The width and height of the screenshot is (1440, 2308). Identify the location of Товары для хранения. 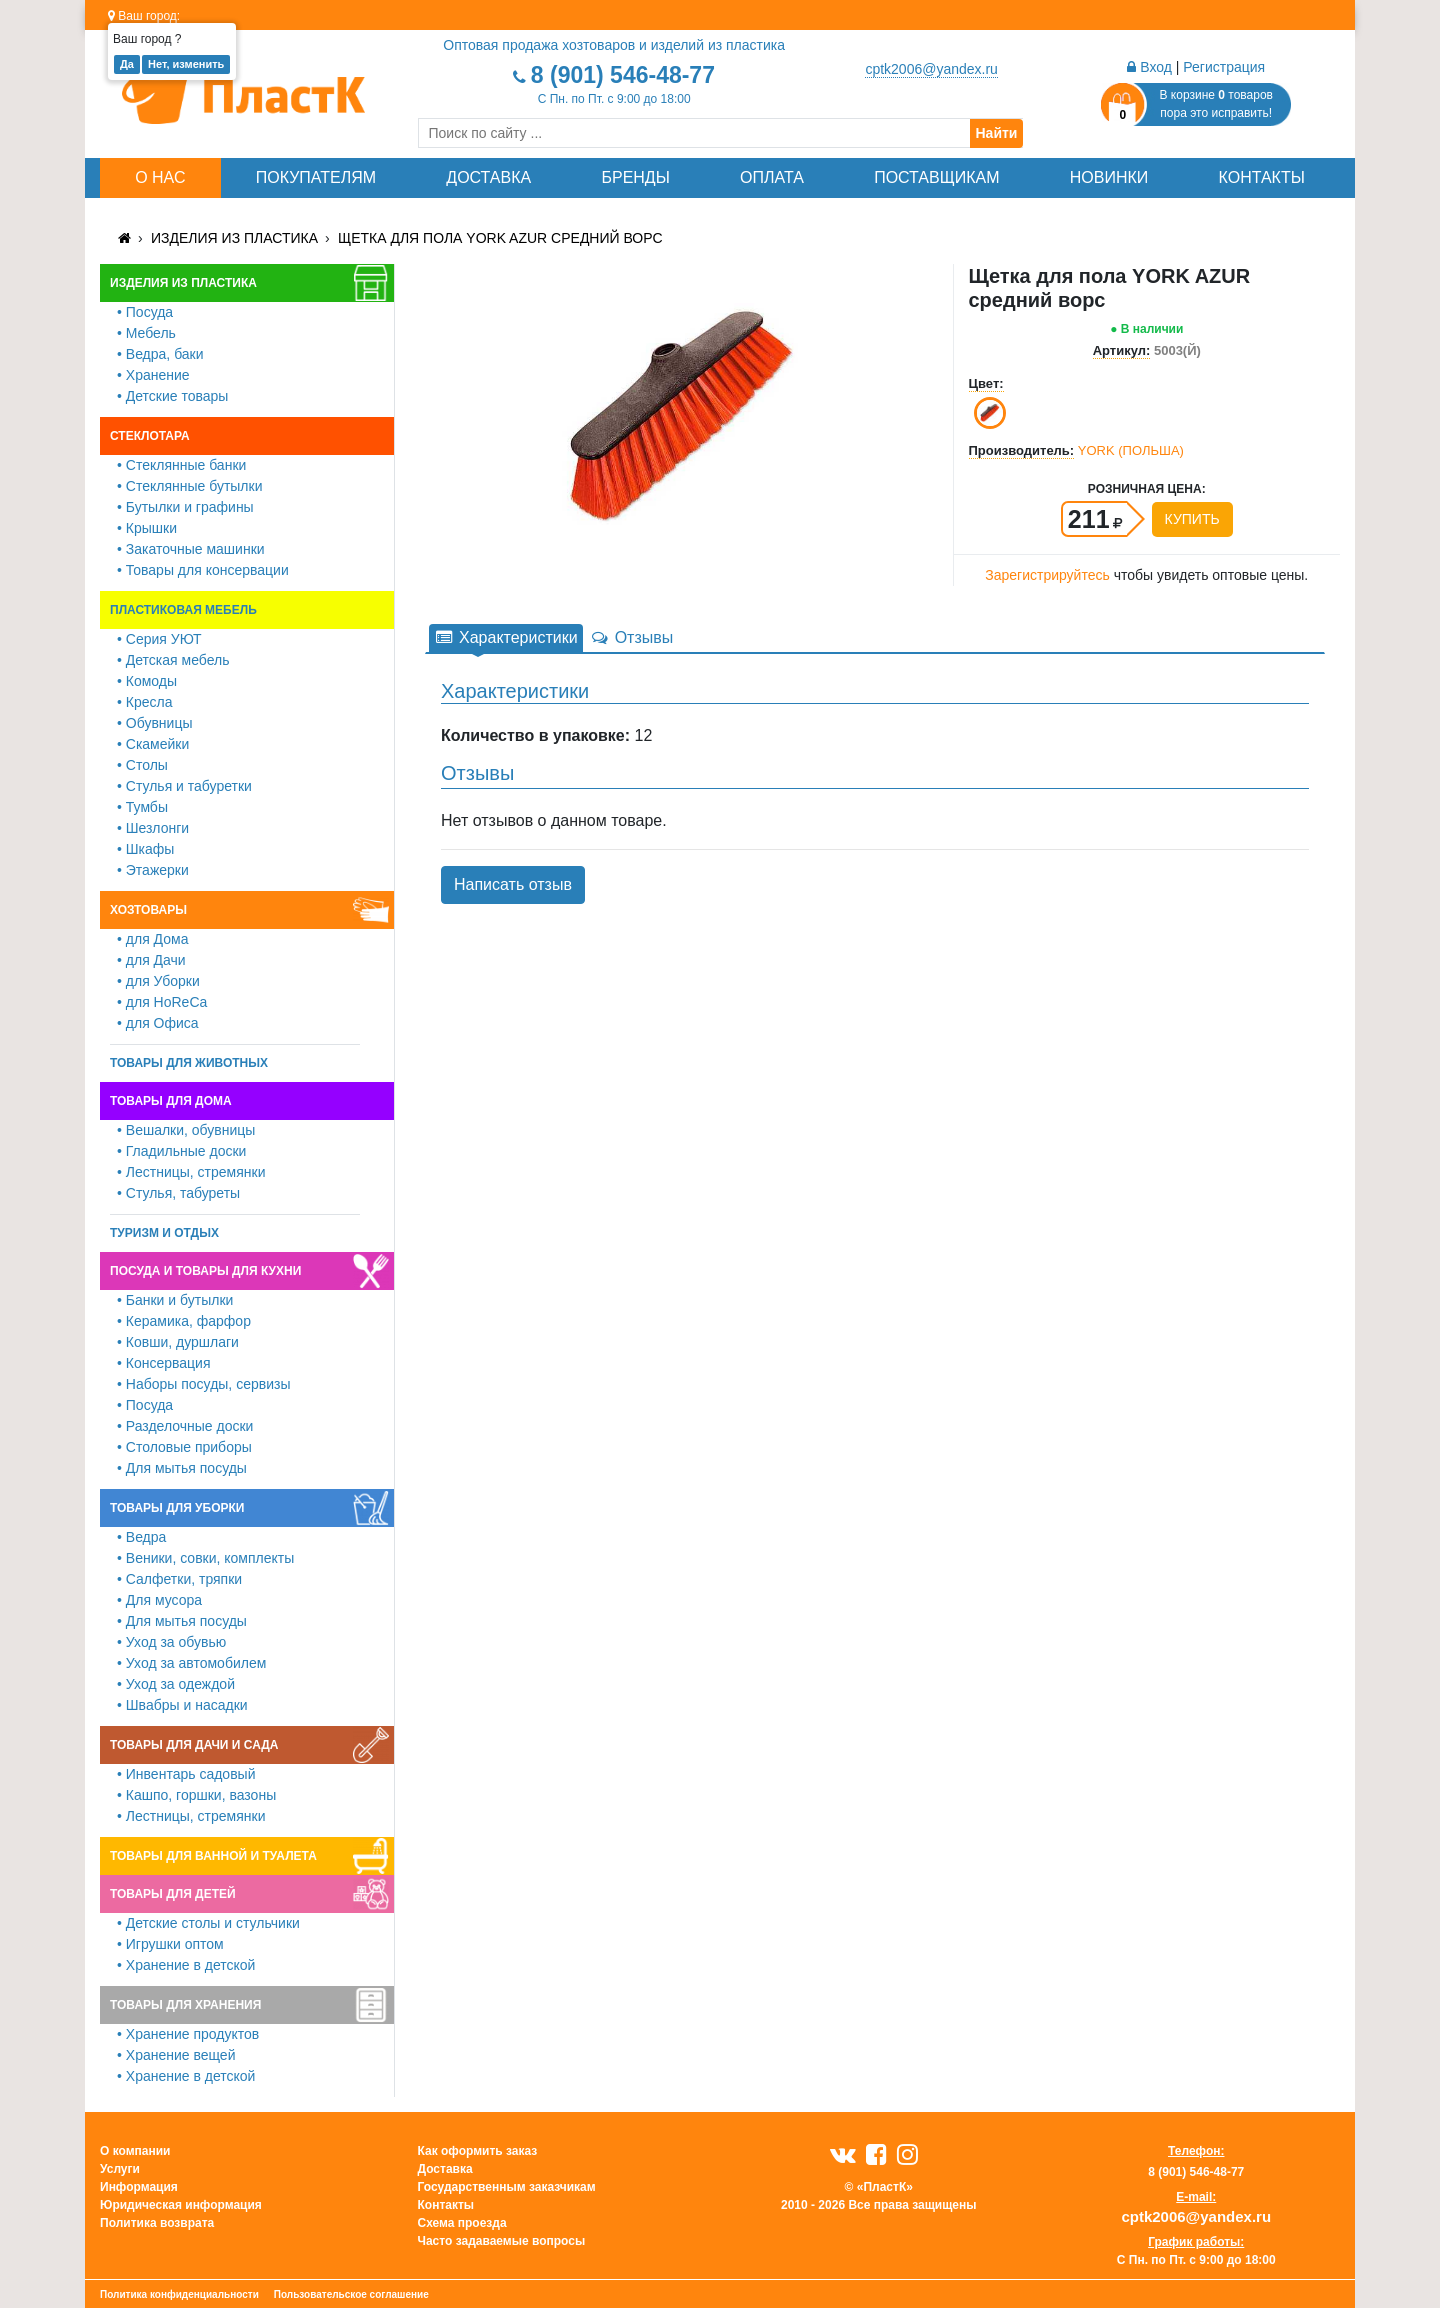
(185, 2005).